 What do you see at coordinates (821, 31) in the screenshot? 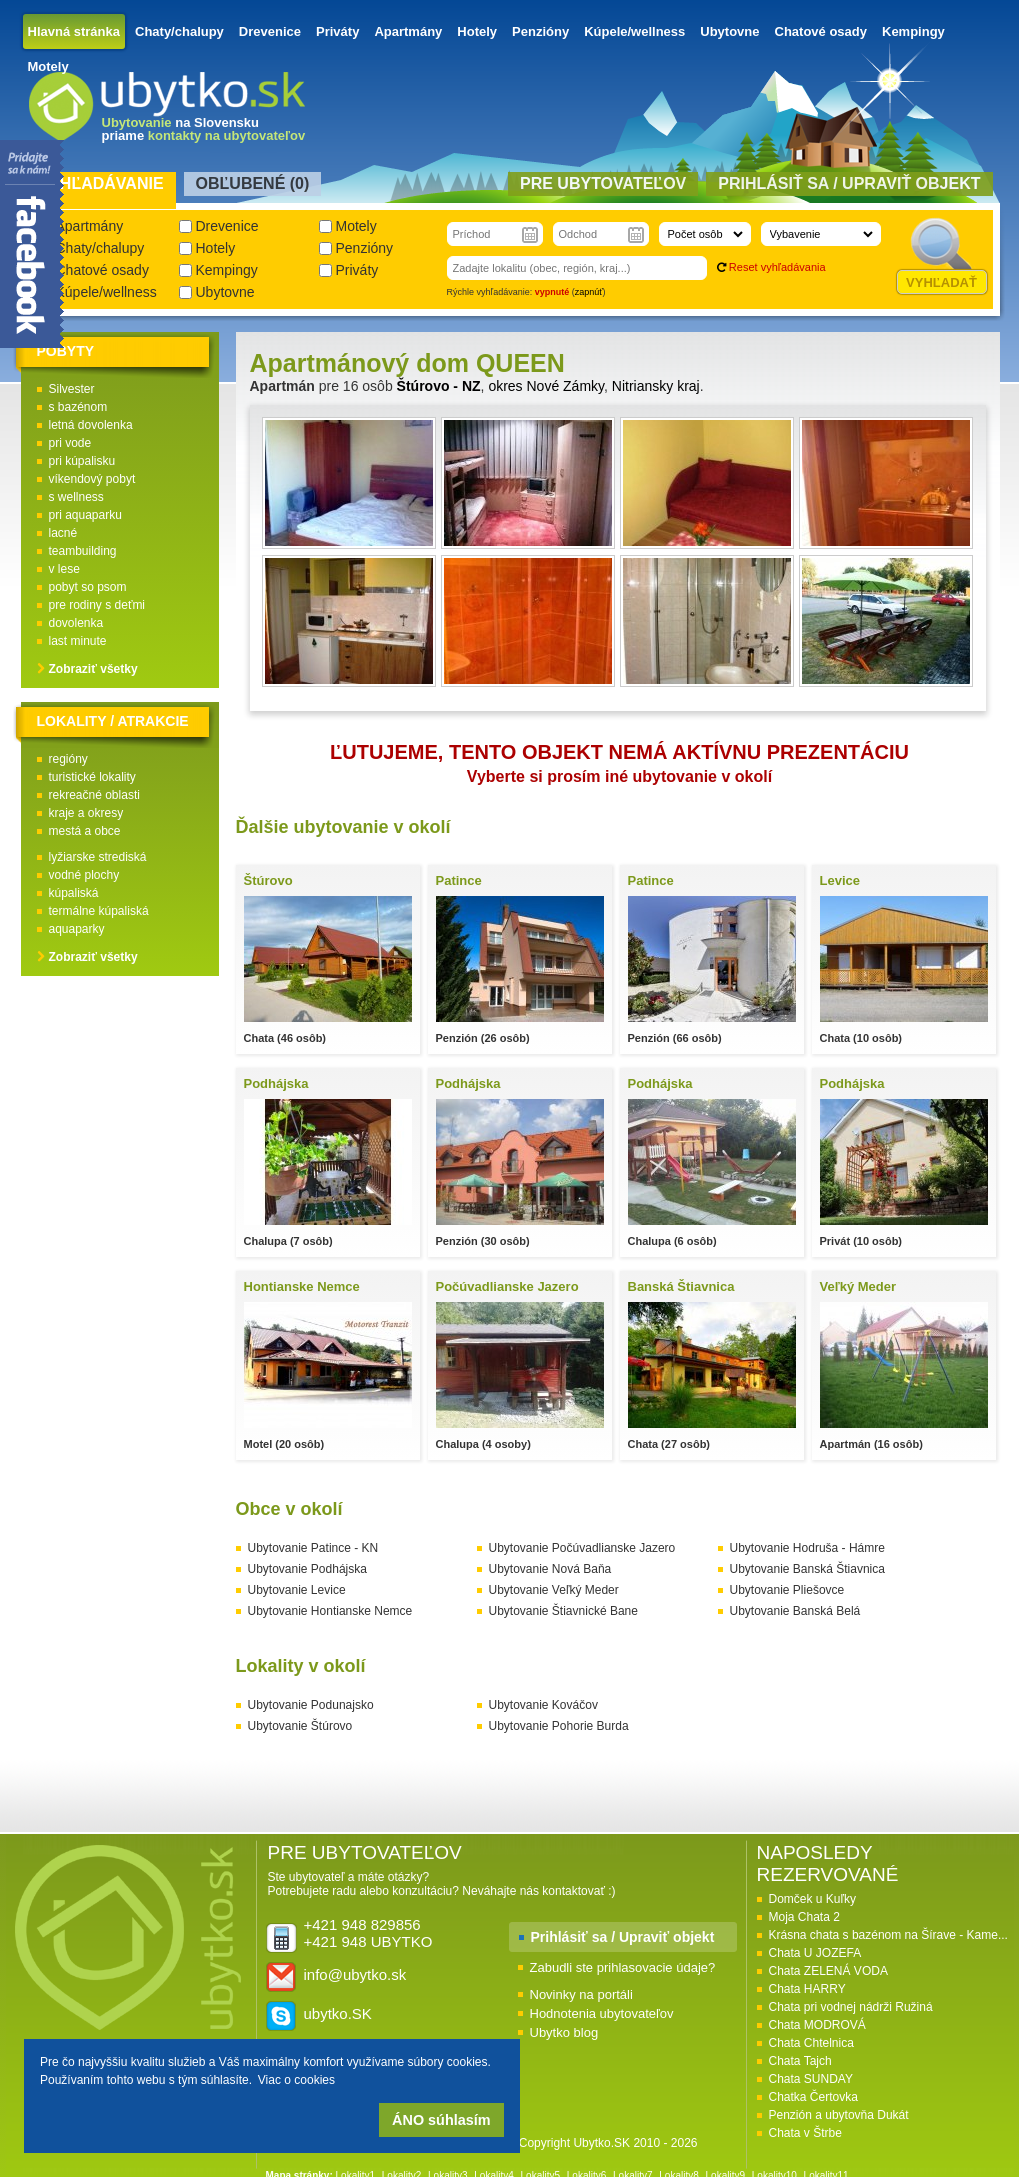
I see `Chatové osady` at bounding box center [821, 31].